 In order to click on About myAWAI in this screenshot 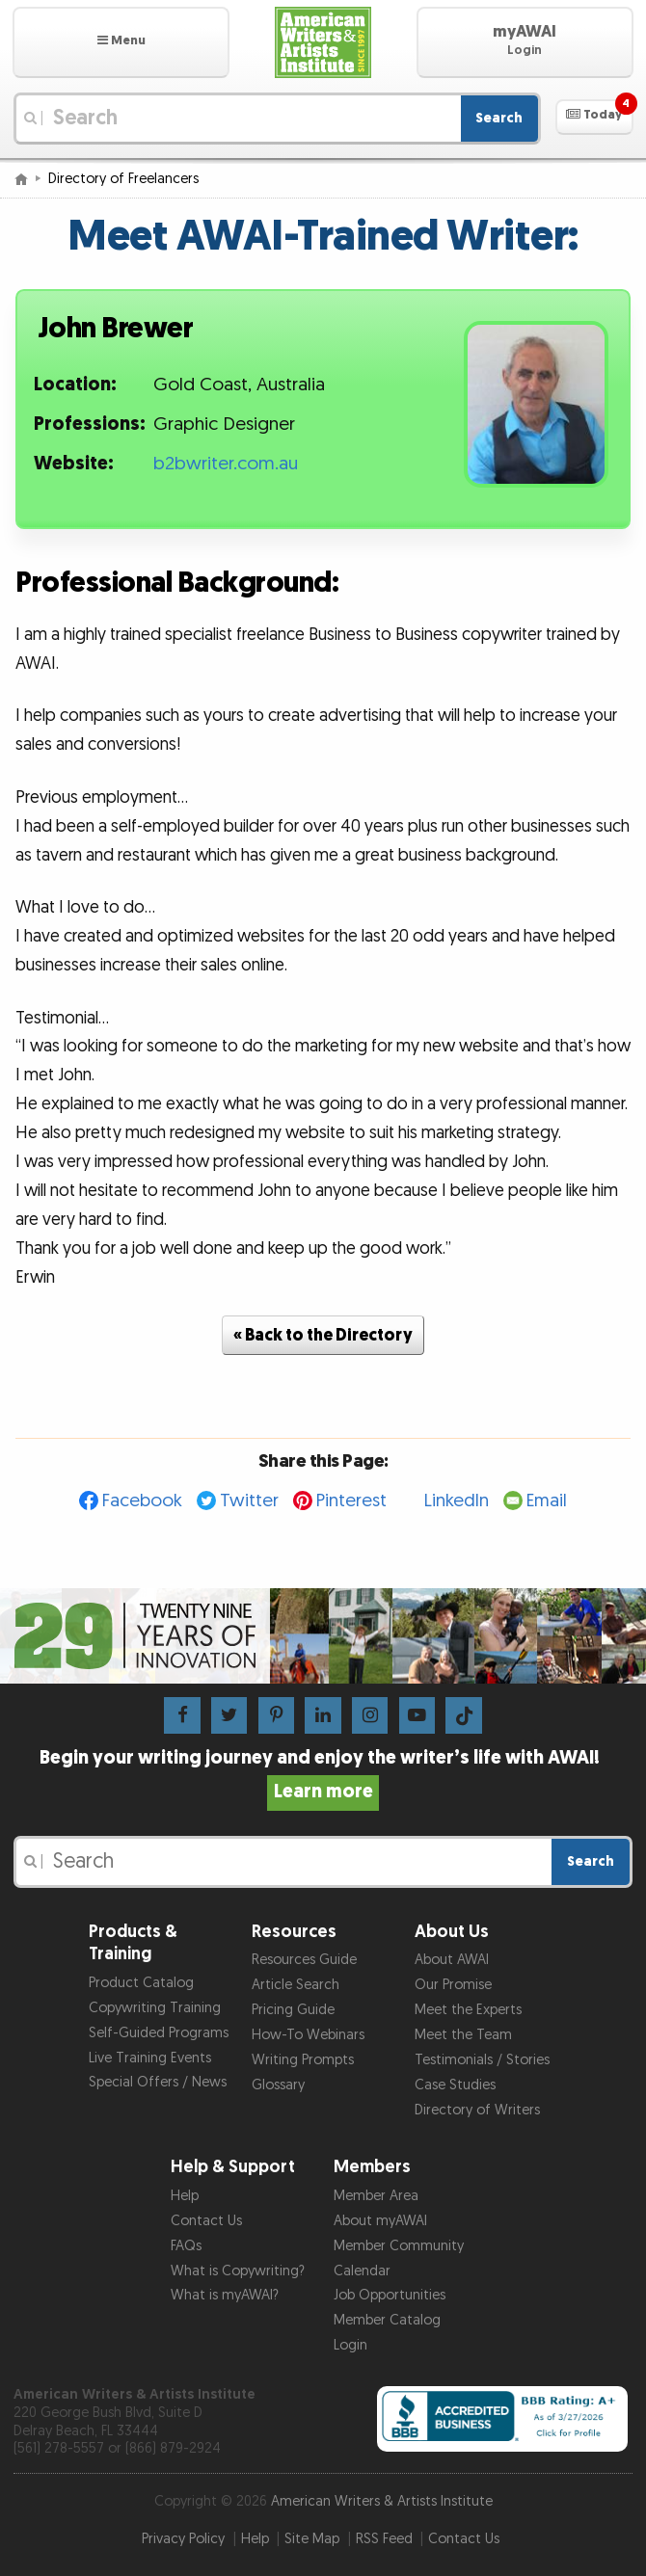, I will do `click(380, 2221)`.